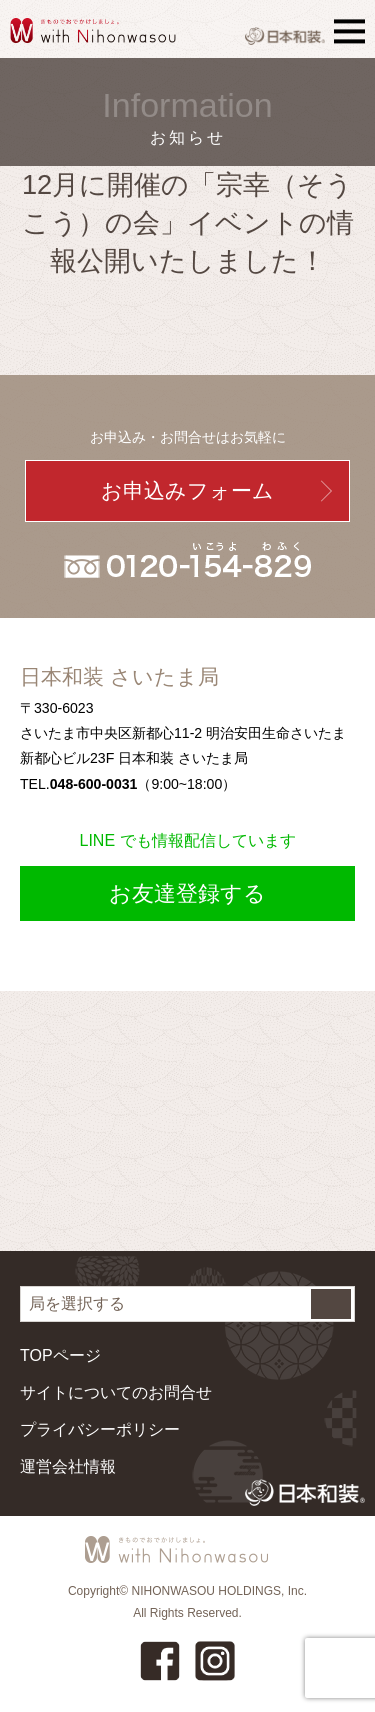 The height and width of the screenshot is (1712, 375). I want to click on サイトについてのお問合せ, so click(116, 1392).